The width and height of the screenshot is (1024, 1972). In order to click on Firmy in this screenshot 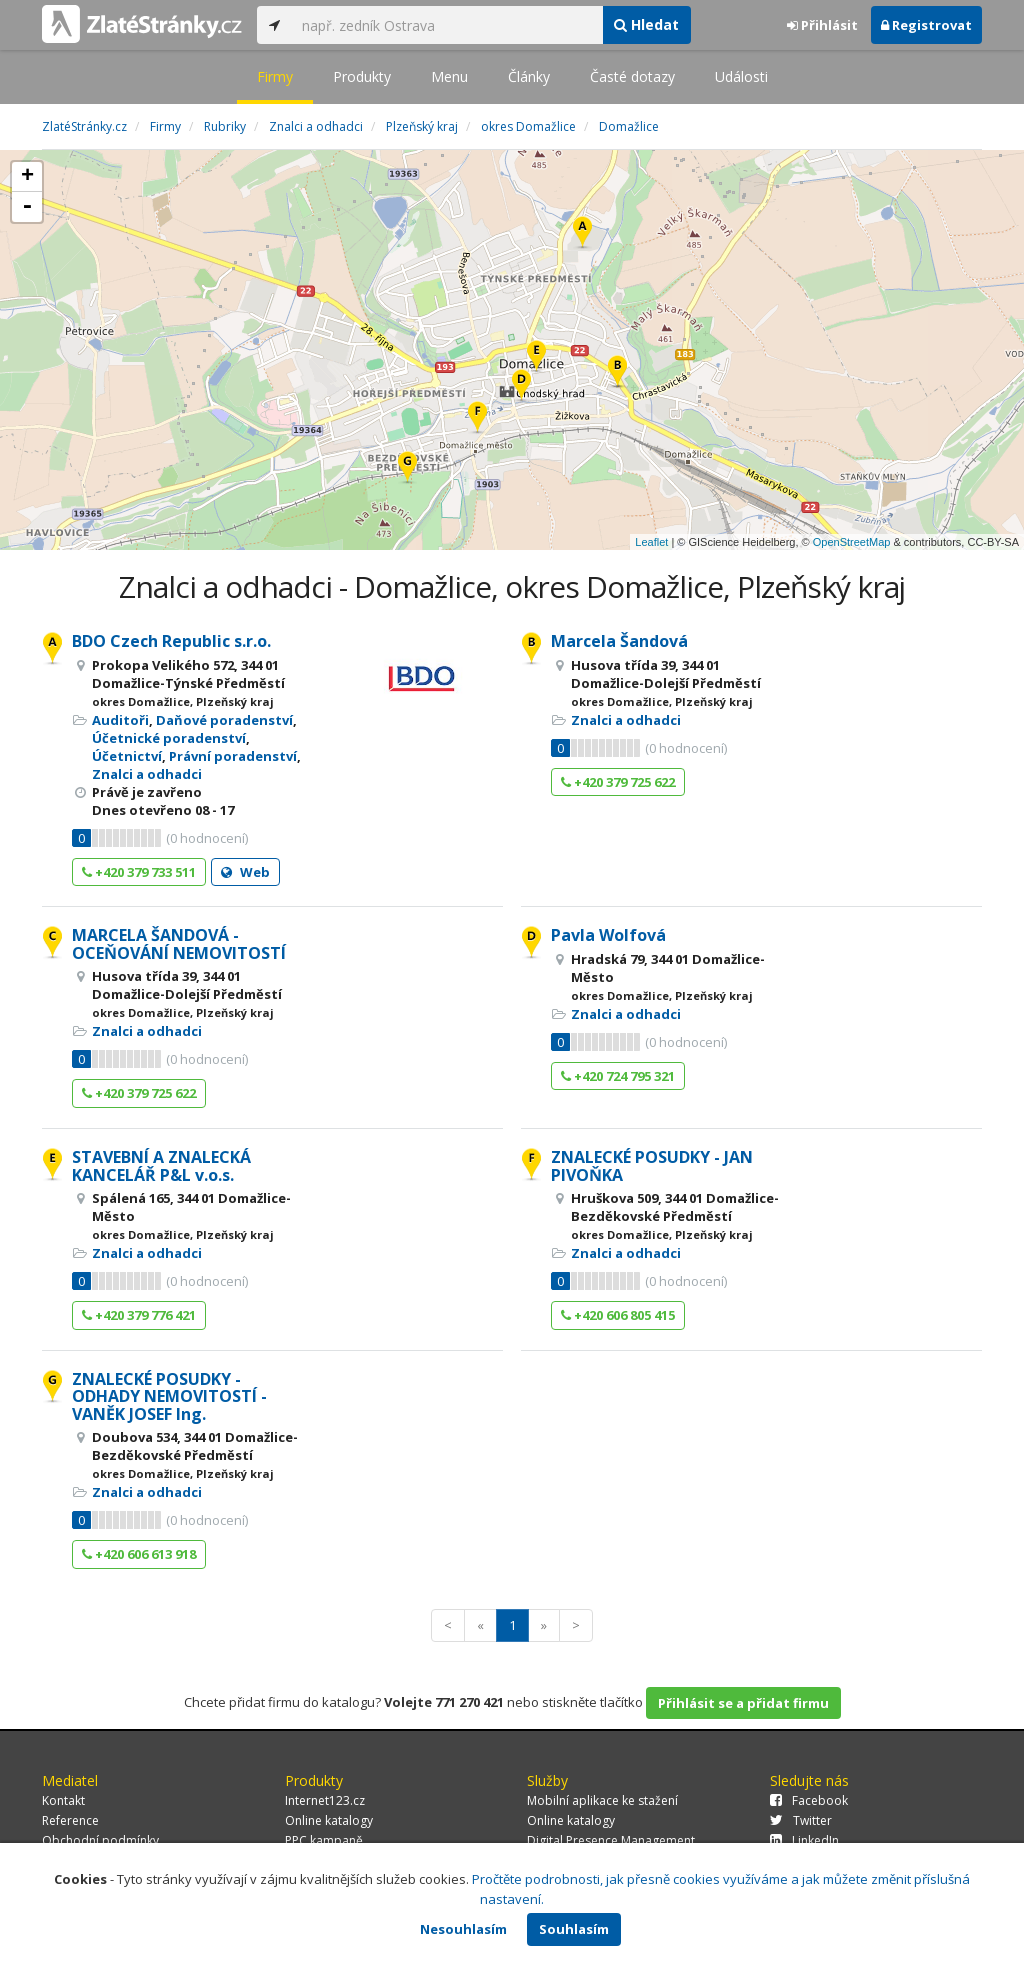, I will do `click(275, 76)`.